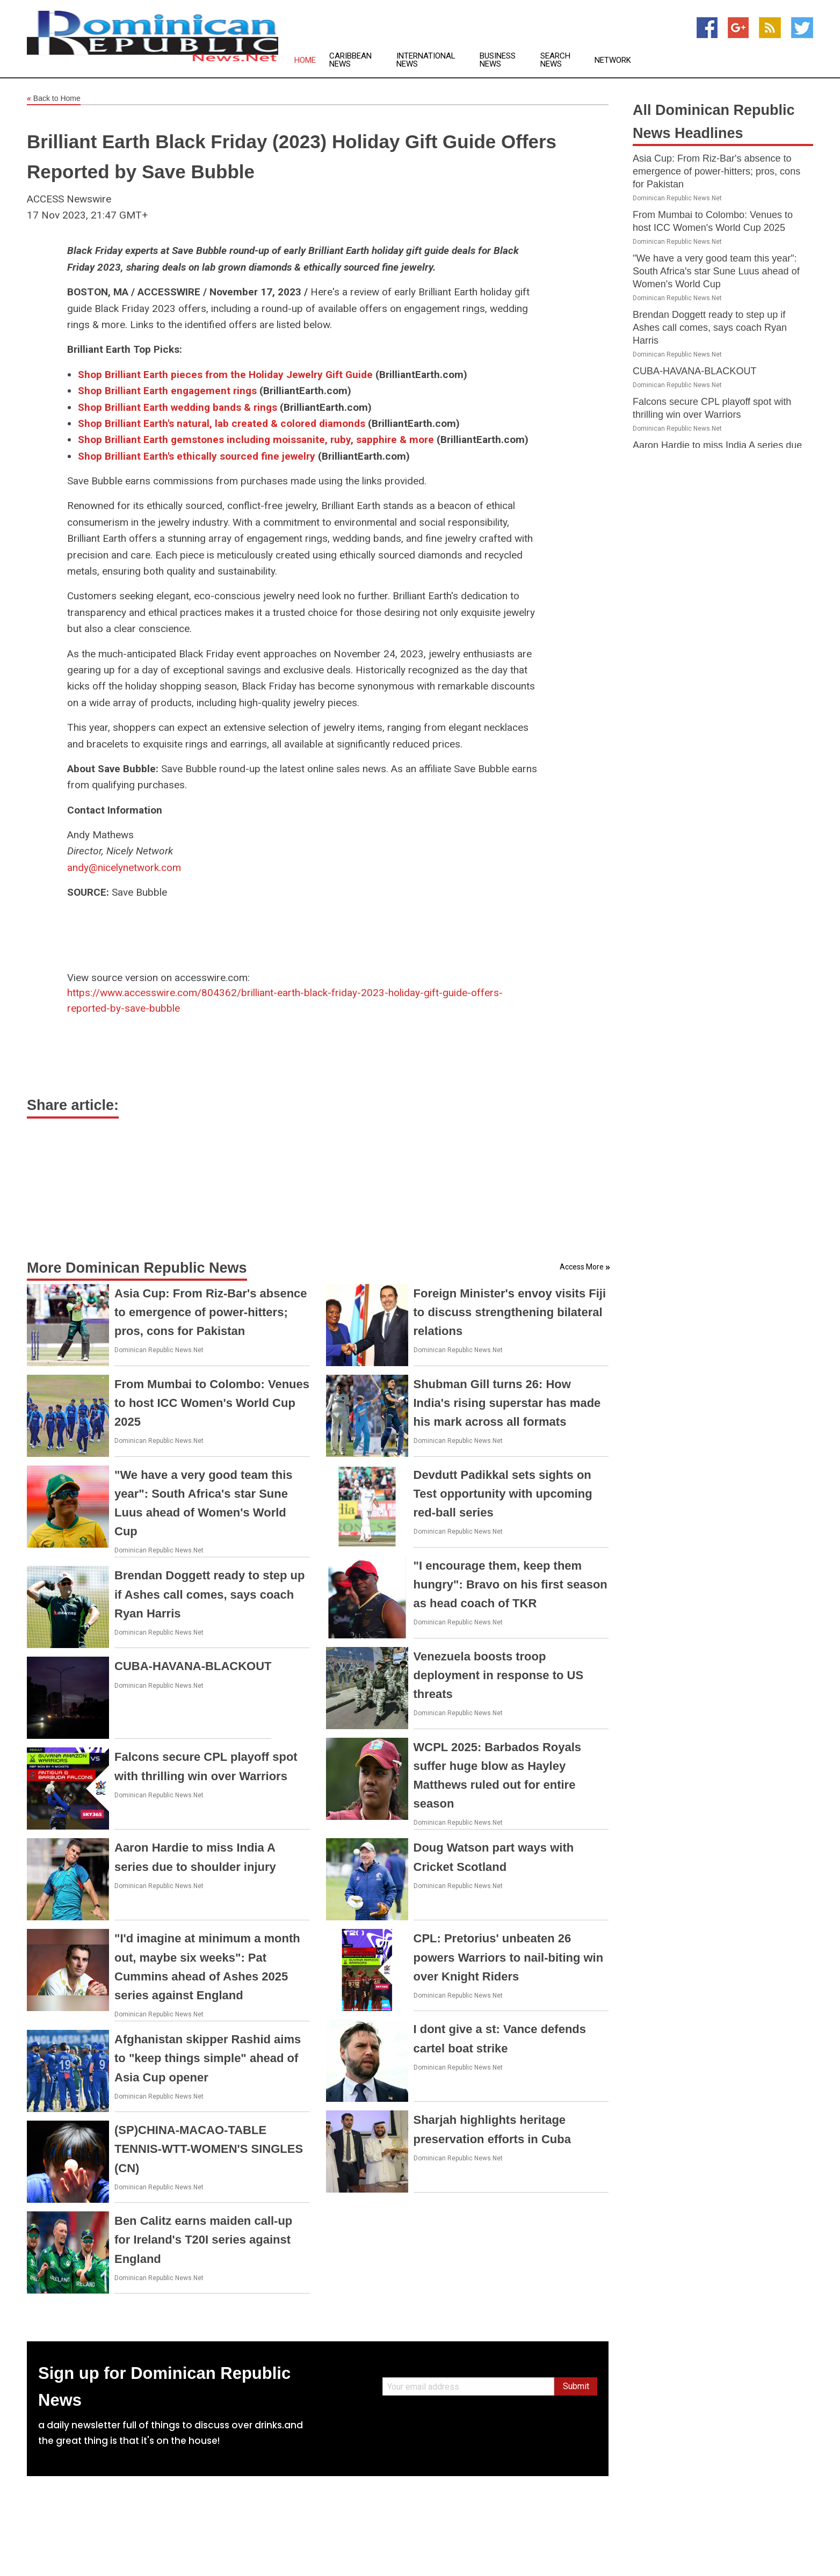 This screenshot has width=840, height=2576. Describe the element at coordinates (503, 1493) in the screenshot. I see `Devdutt Padikkal sets sights on Test opportunity with upcoming red-ball series` at that location.